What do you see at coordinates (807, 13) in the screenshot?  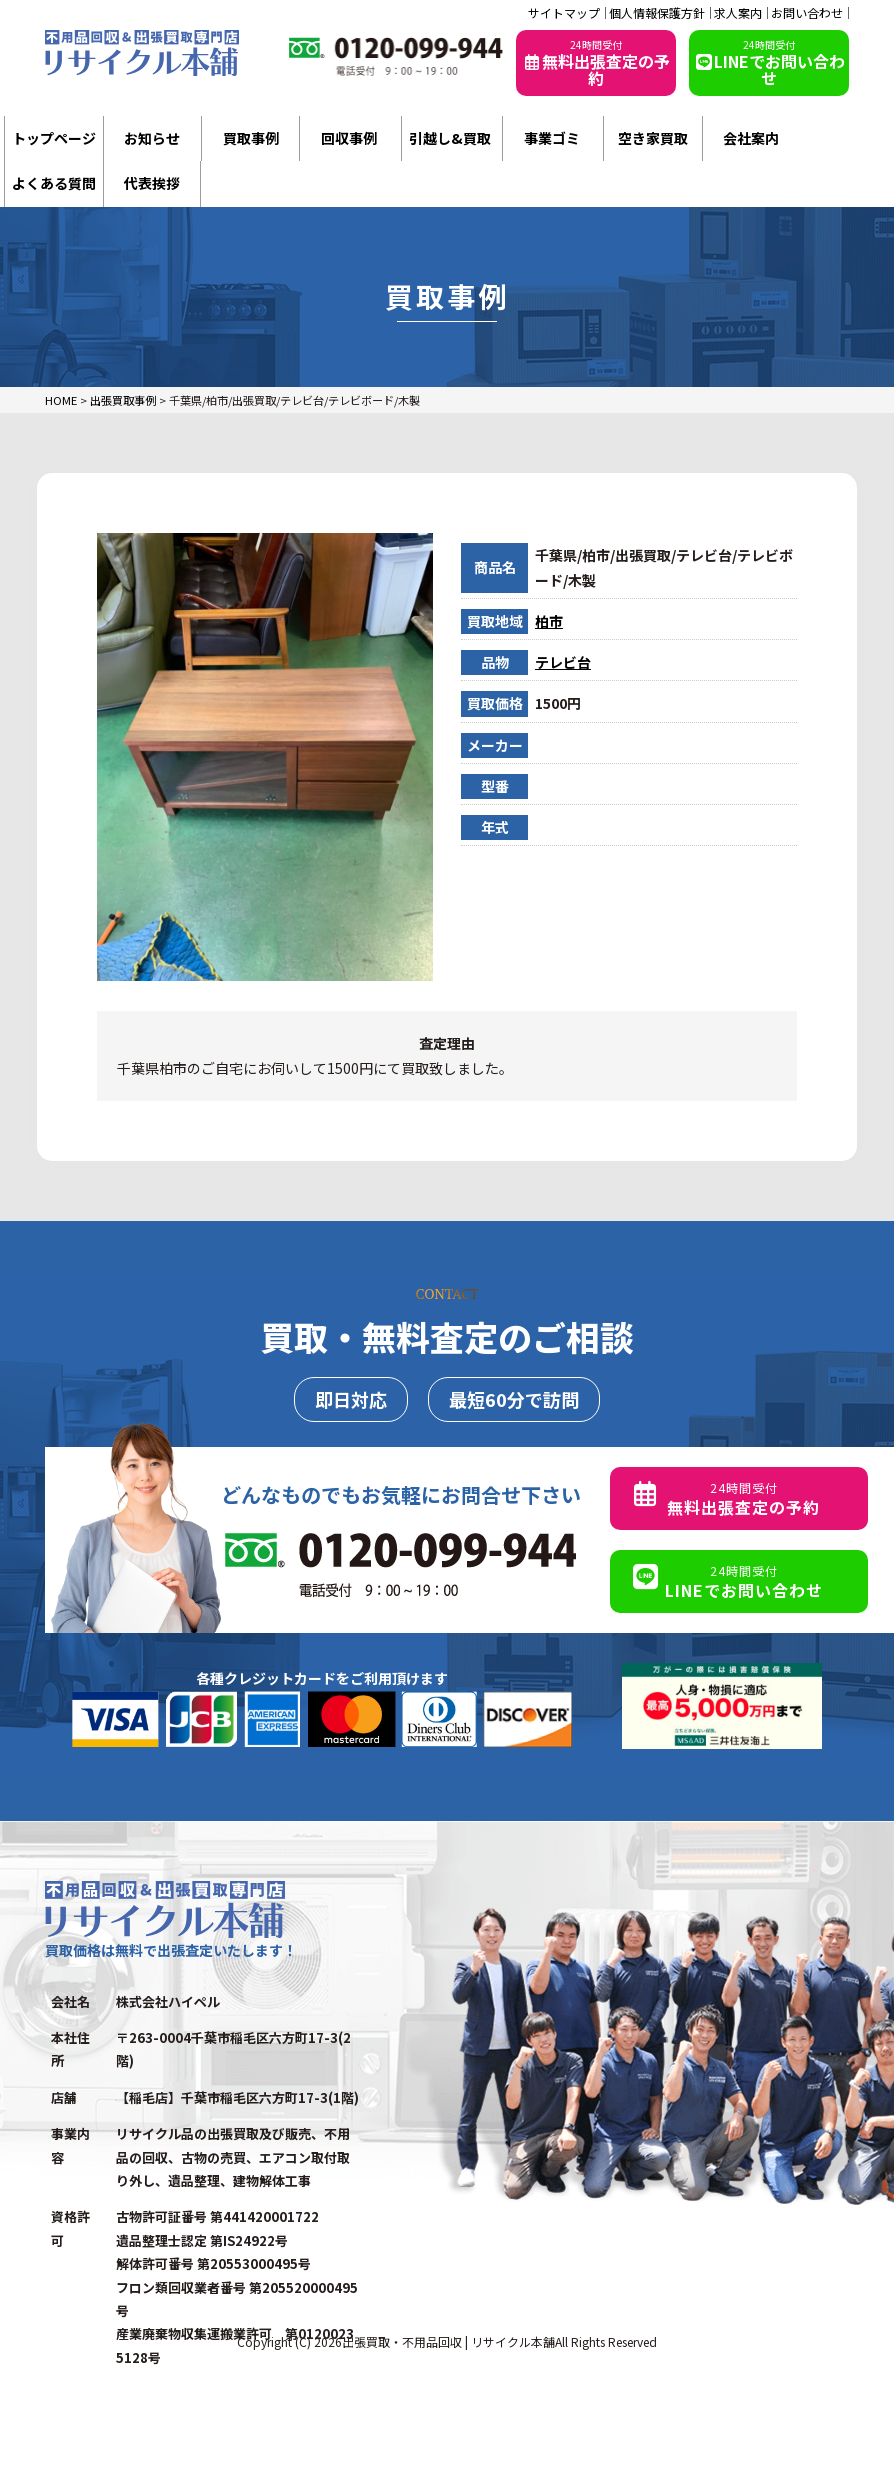 I see `お問い合わせ` at bounding box center [807, 13].